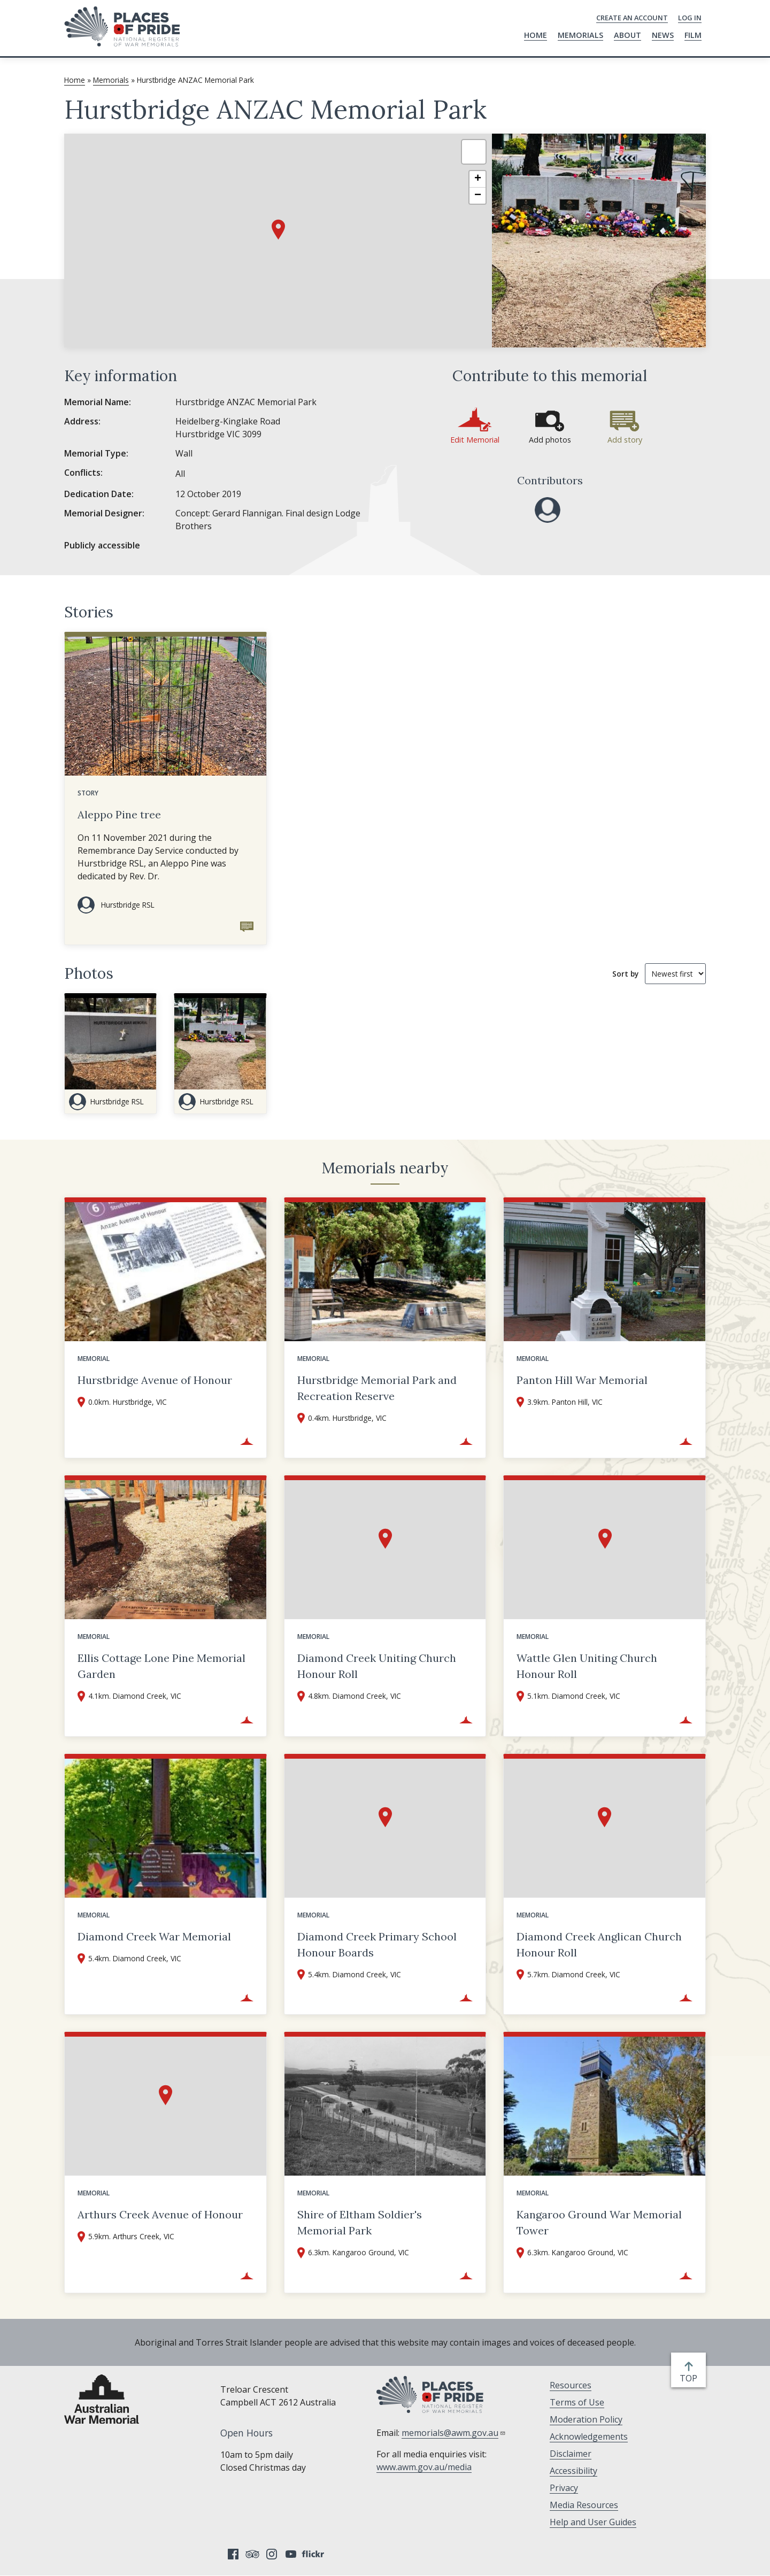 This screenshot has width=770, height=2576. Describe the element at coordinates (599, 2222) in the screenshot. I see `Kangaroo Ground War Memorial Tower` at that location.